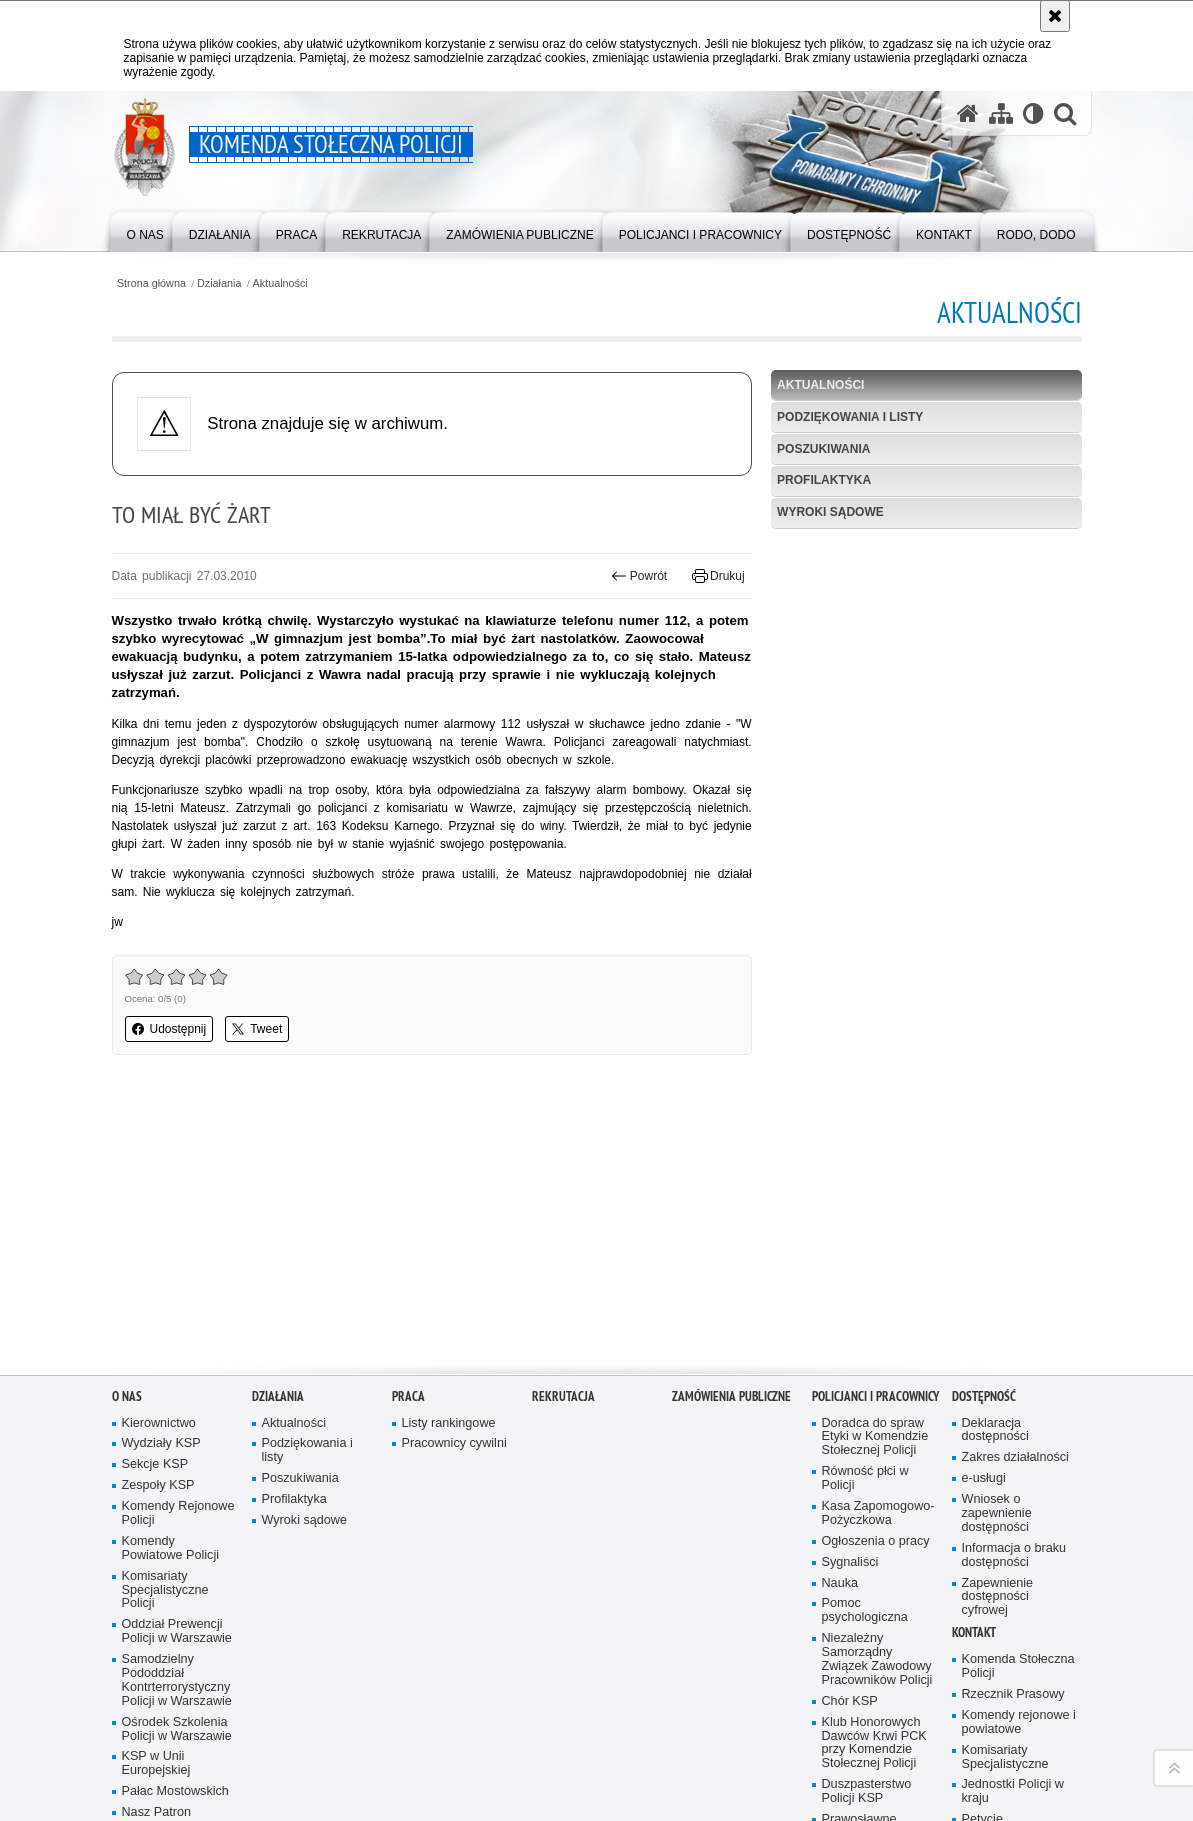 The width and height of the screenshot is (1193, 1821). Describe the element at coordinates (257, 1029) in the screenshot. I see `Tweet [button]` at that location.